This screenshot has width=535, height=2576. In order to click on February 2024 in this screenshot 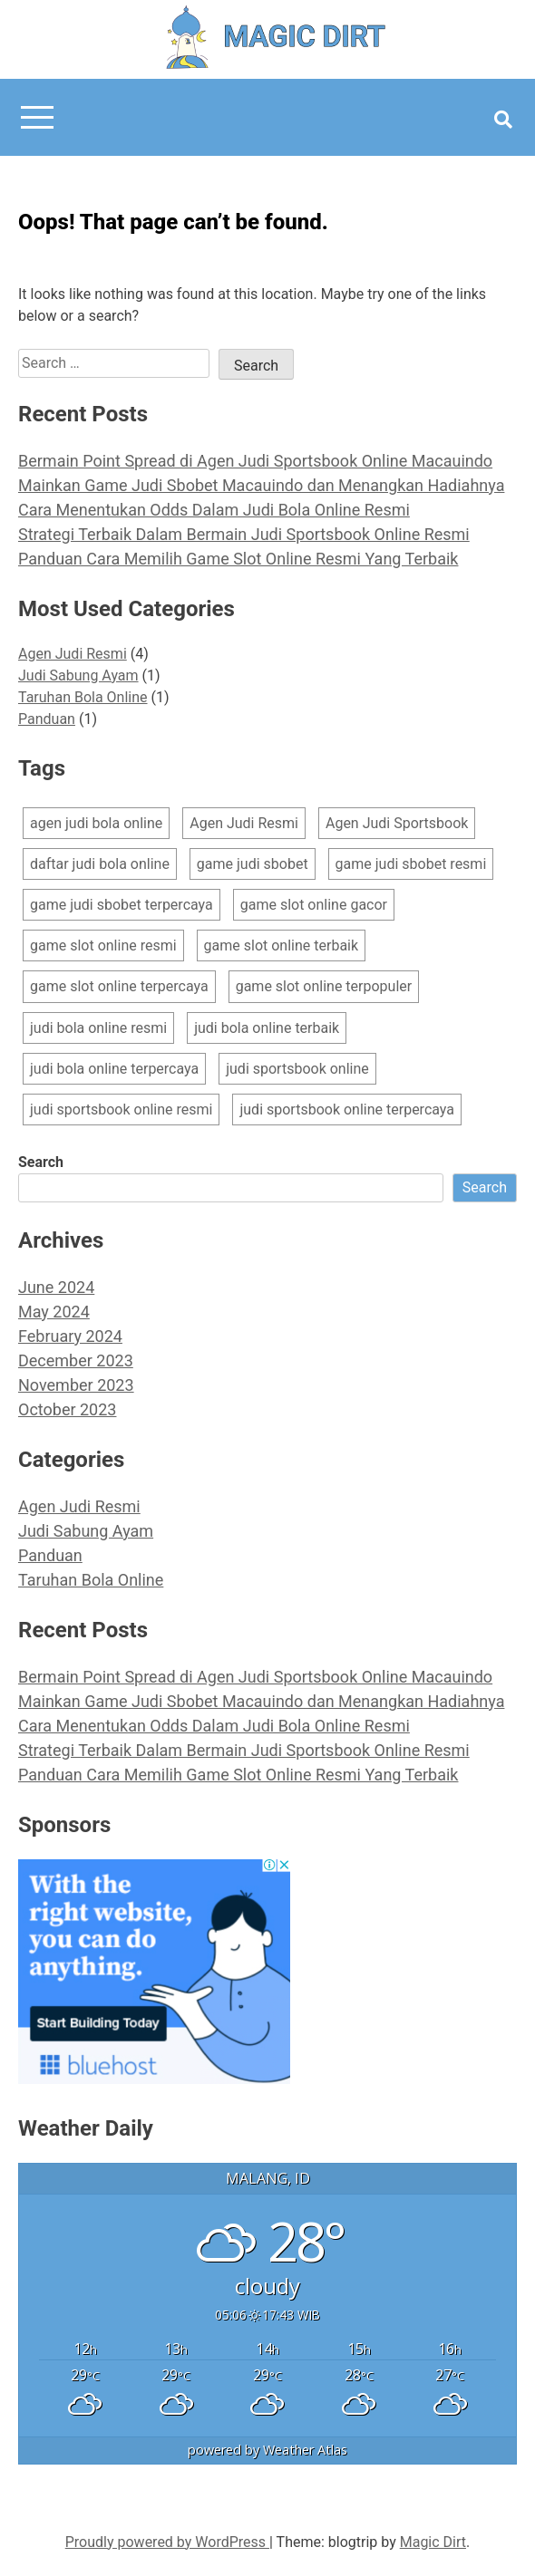, I will do `click(70, 1336)`.